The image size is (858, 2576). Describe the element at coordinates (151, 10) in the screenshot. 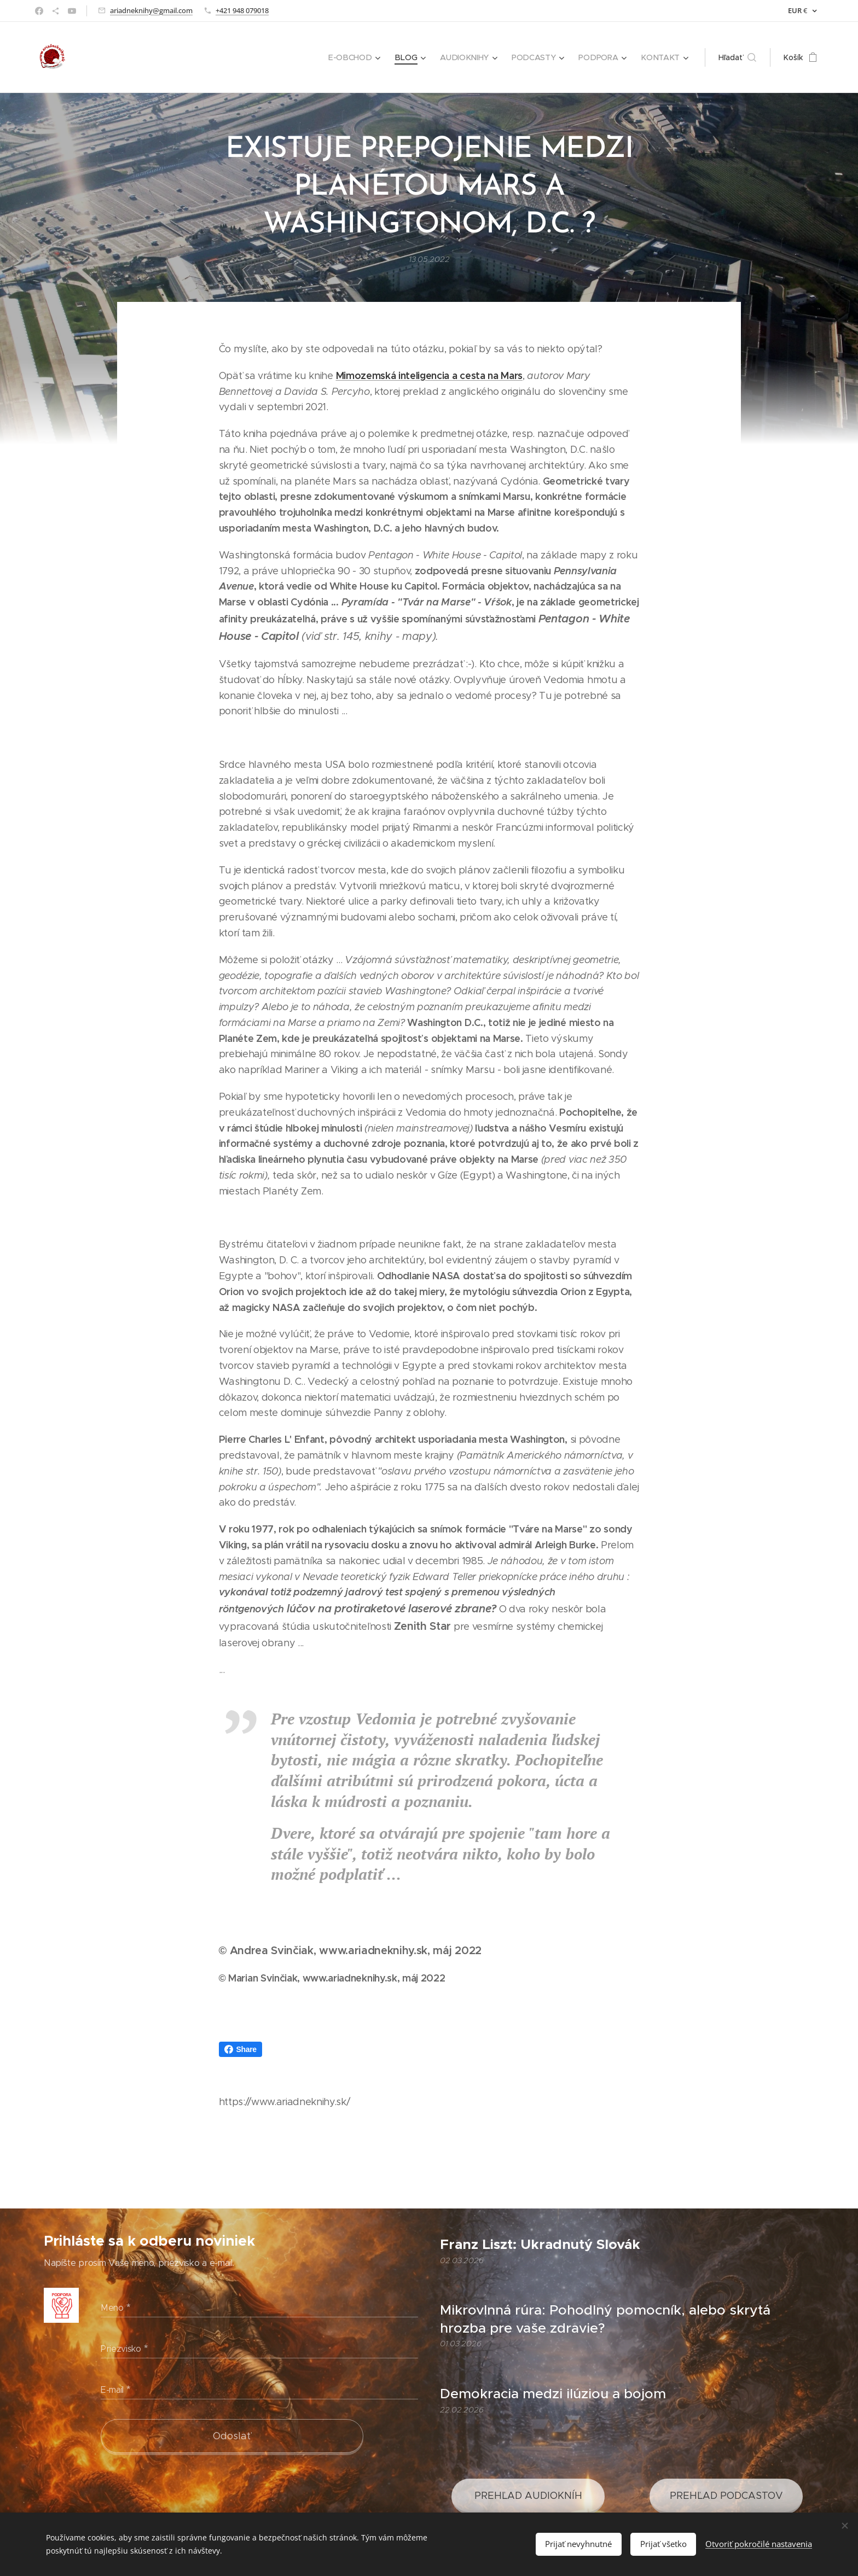

I see `ariadneknihy@gmail.com` at that location.